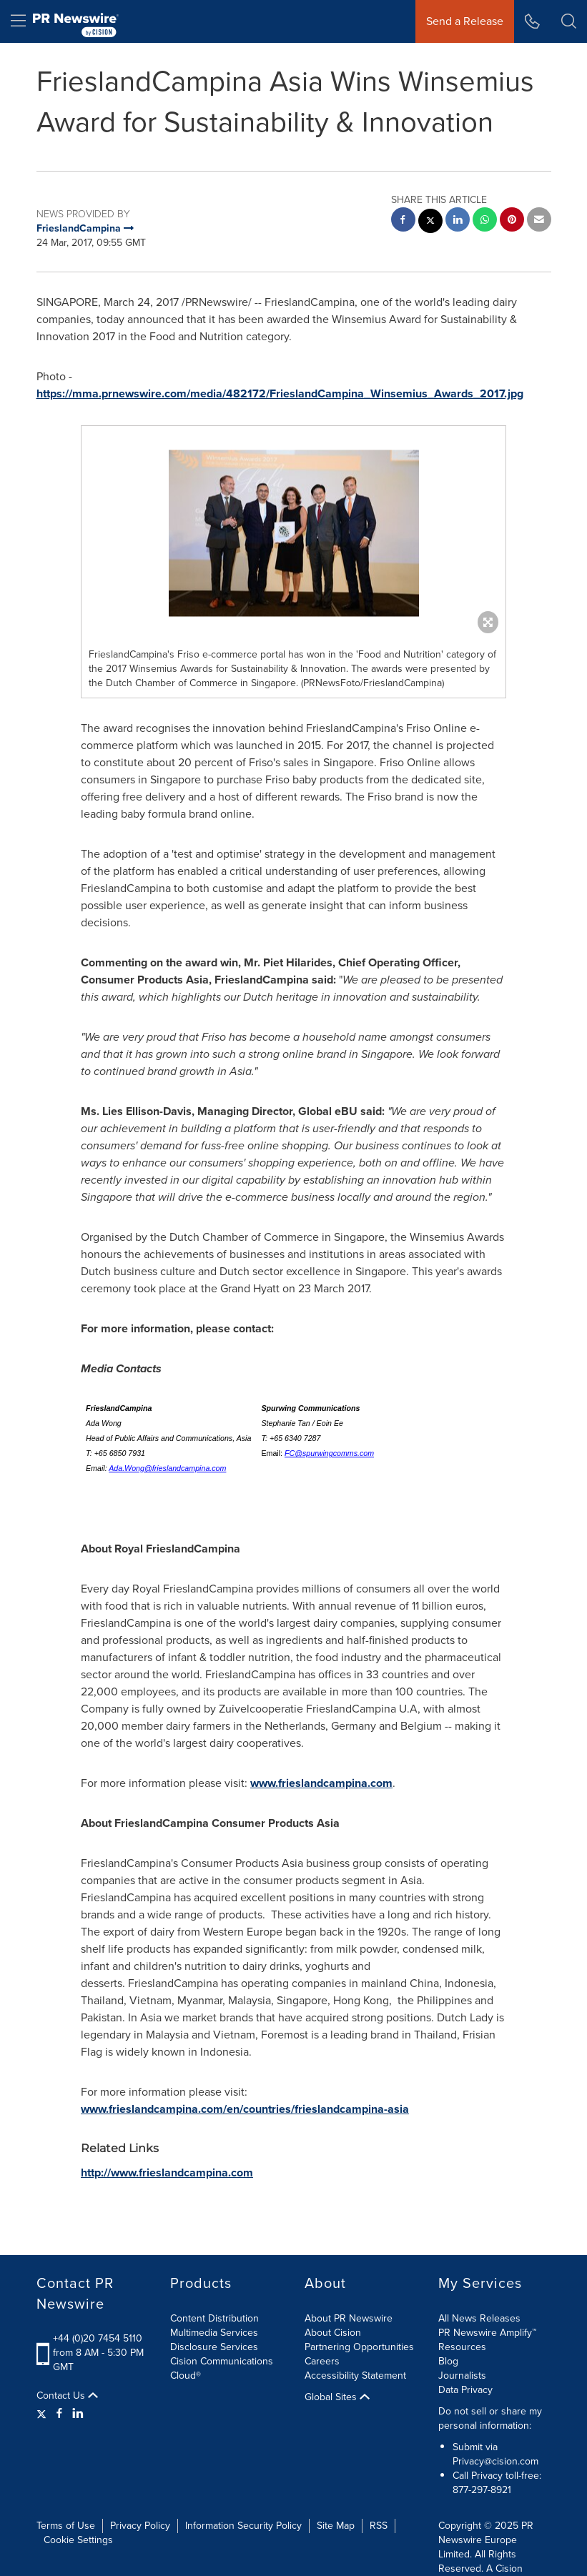 This screenshot has height=2576, width=587. What do you see at coordinates (457, 221) in the screenshot?
I see `[linkedin sharing]` at bounding box center [457, 221].